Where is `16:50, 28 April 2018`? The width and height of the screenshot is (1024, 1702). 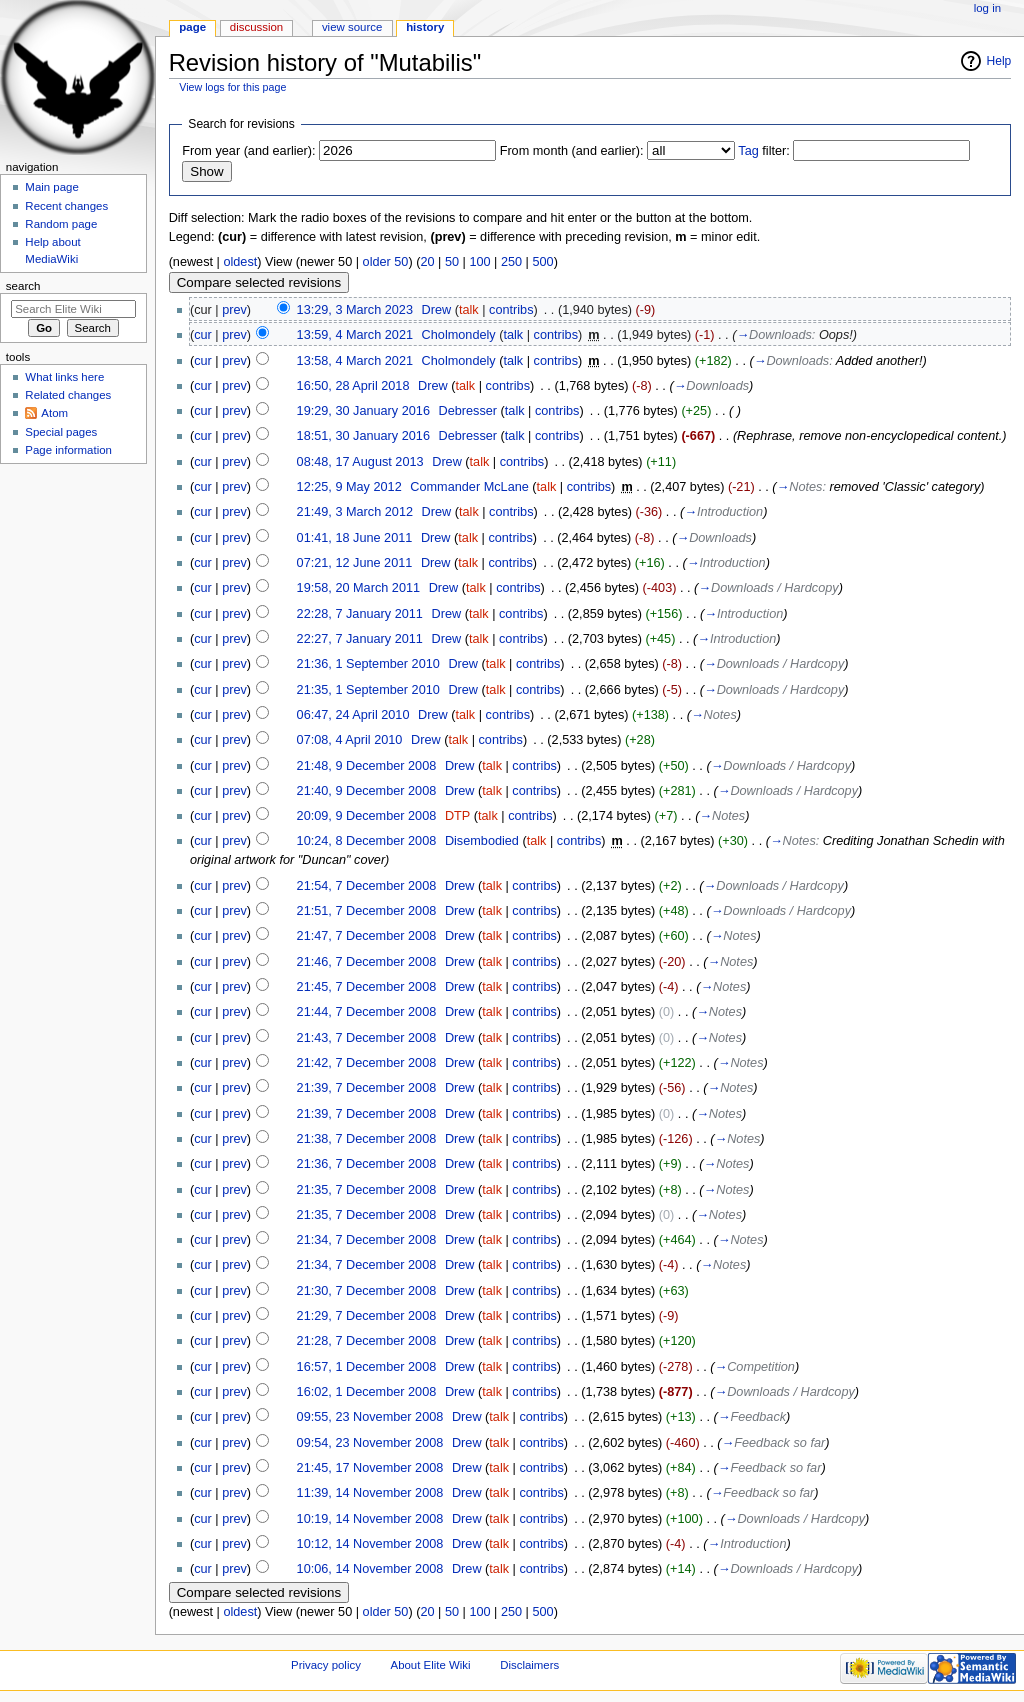 16:50, 28 April 2018 is located at coordinates (353, 386).